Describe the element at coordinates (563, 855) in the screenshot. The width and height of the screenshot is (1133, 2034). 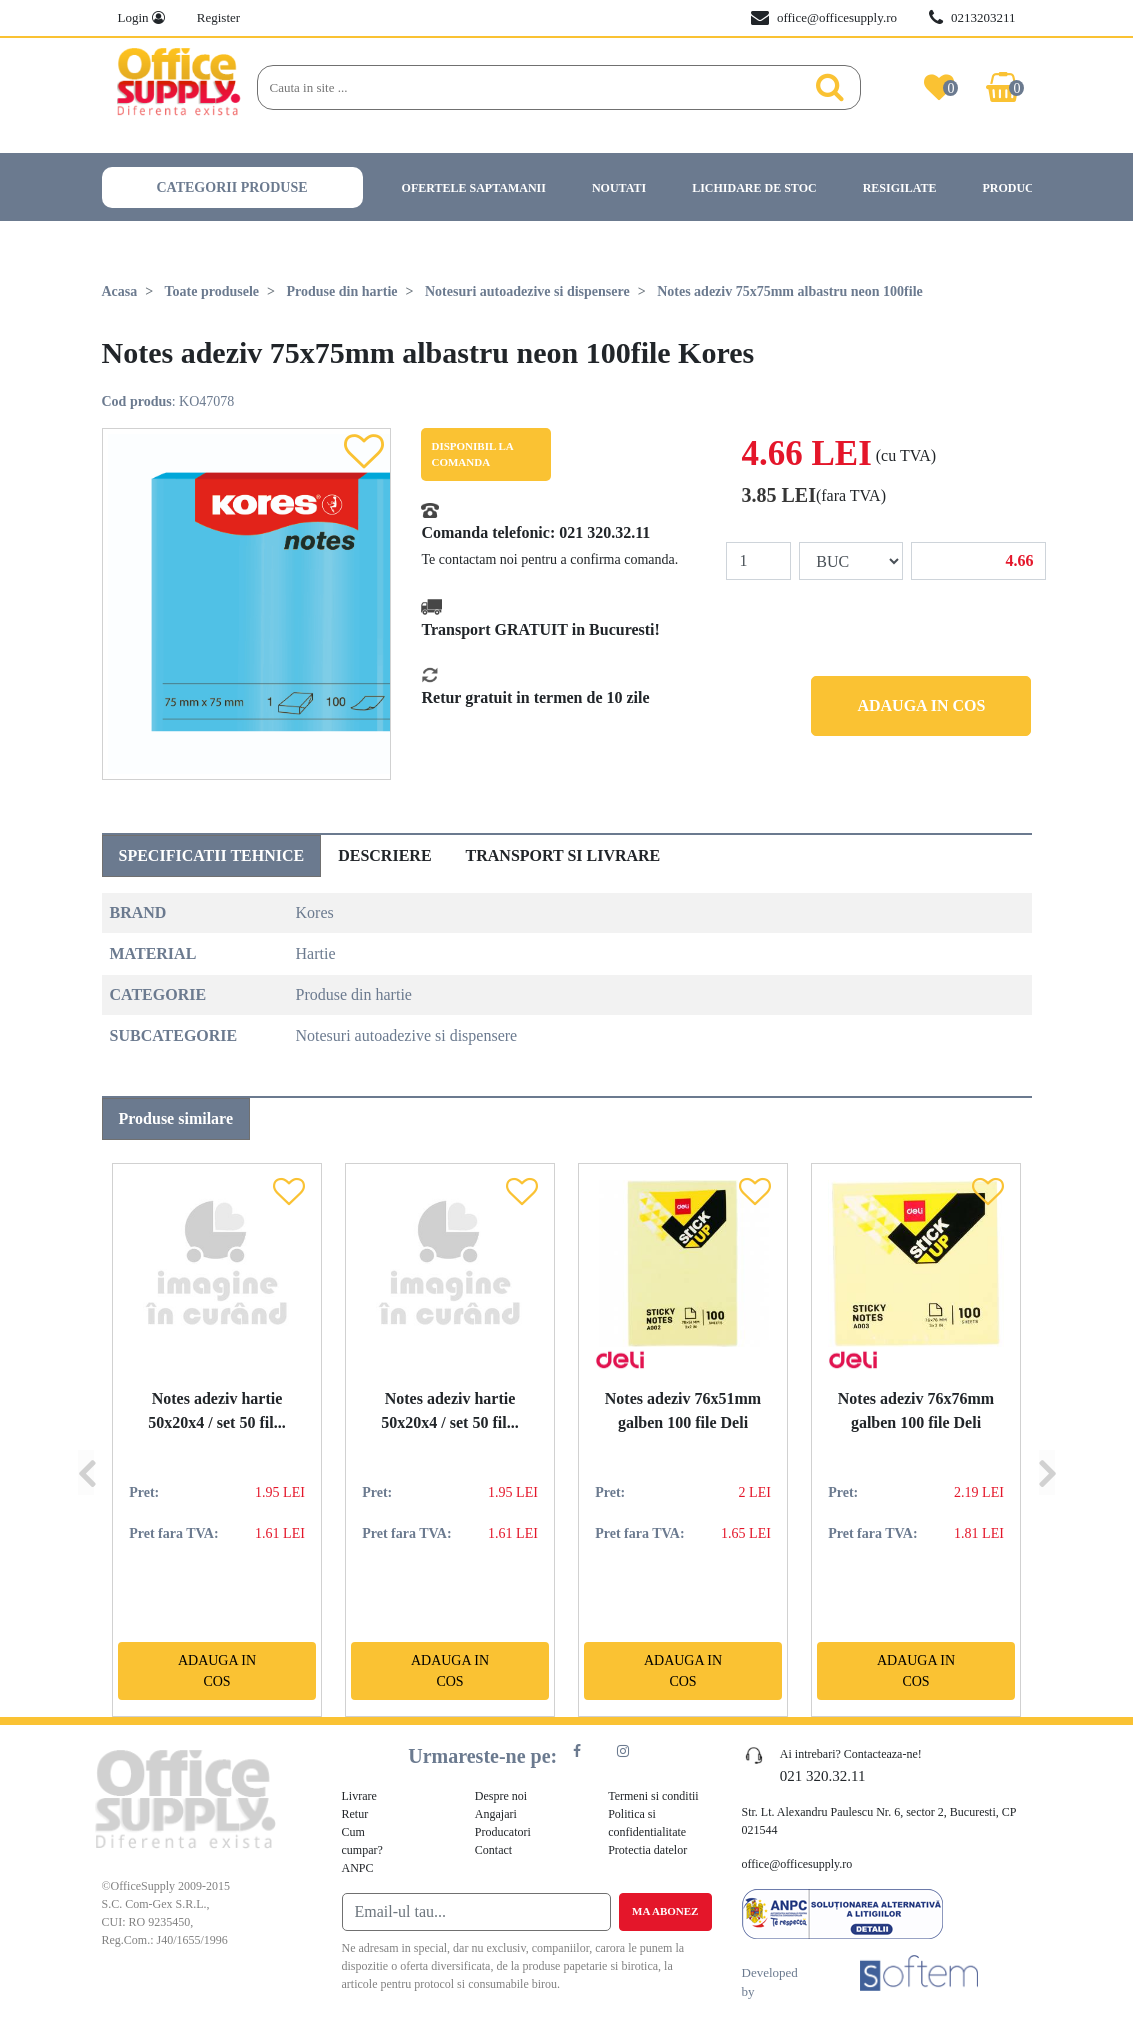
I see `Transport si livrare [tab]` at that location.